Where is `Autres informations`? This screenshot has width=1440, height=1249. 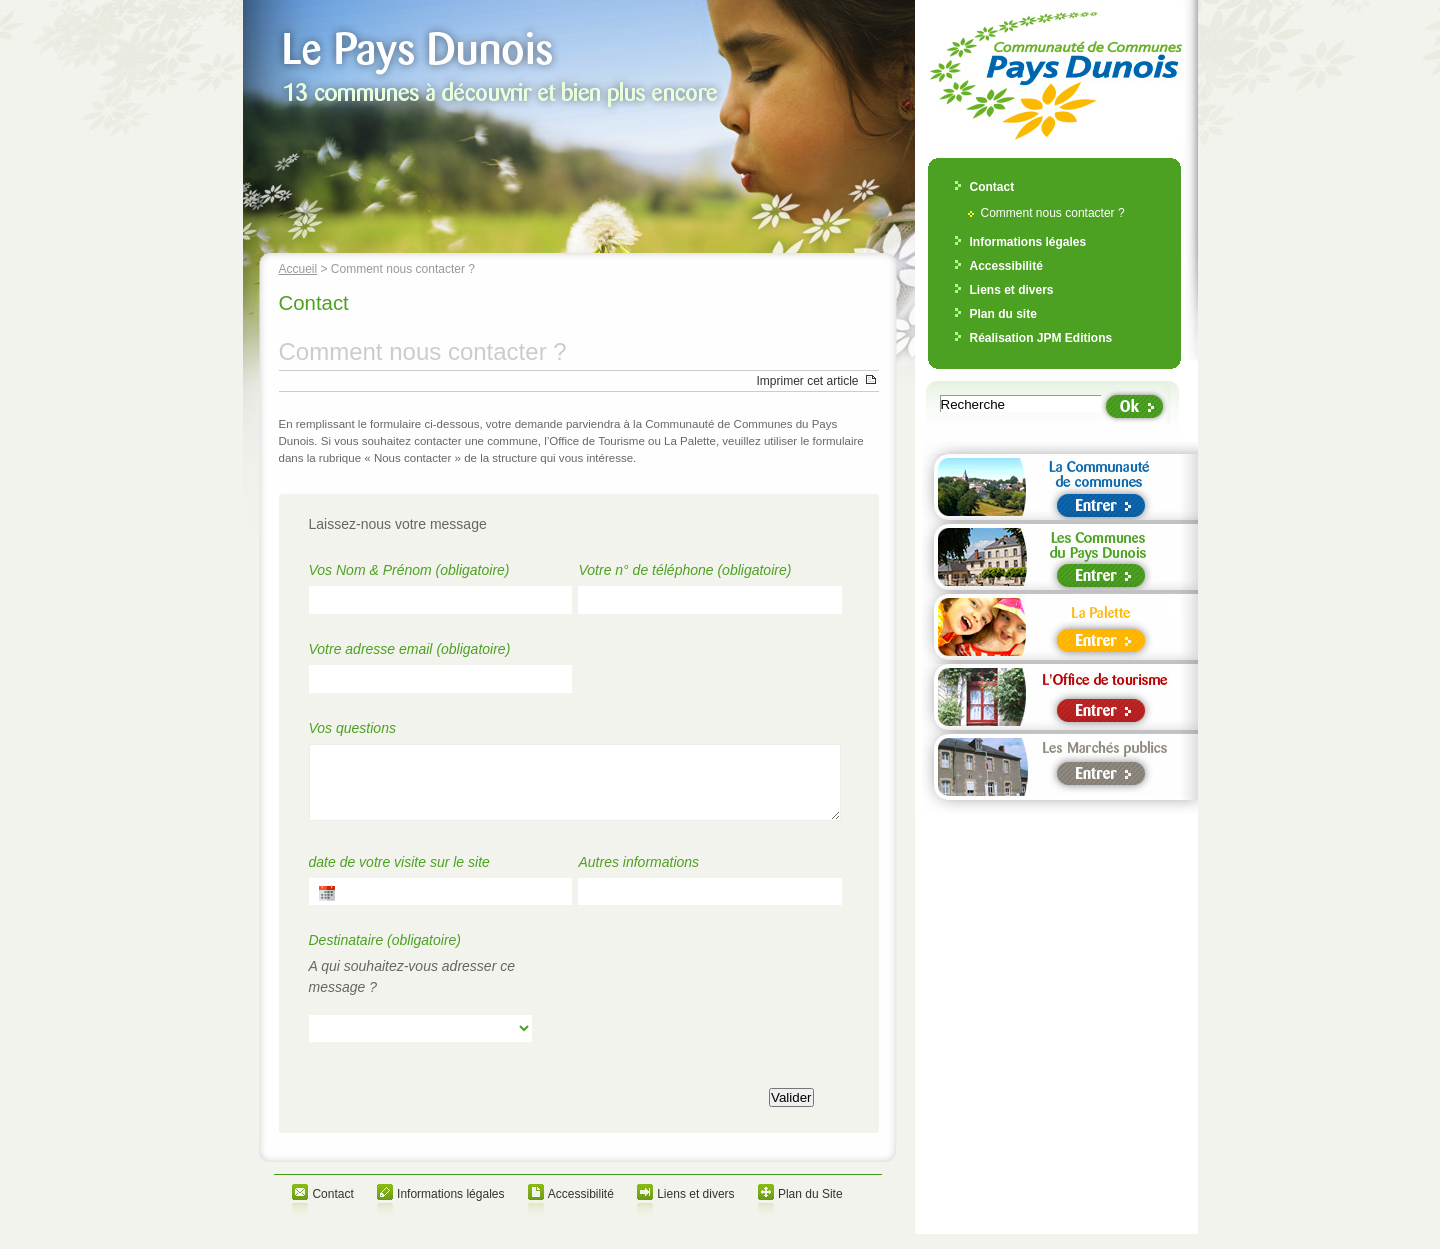
Autres informations is located at coordinates (638, 877).